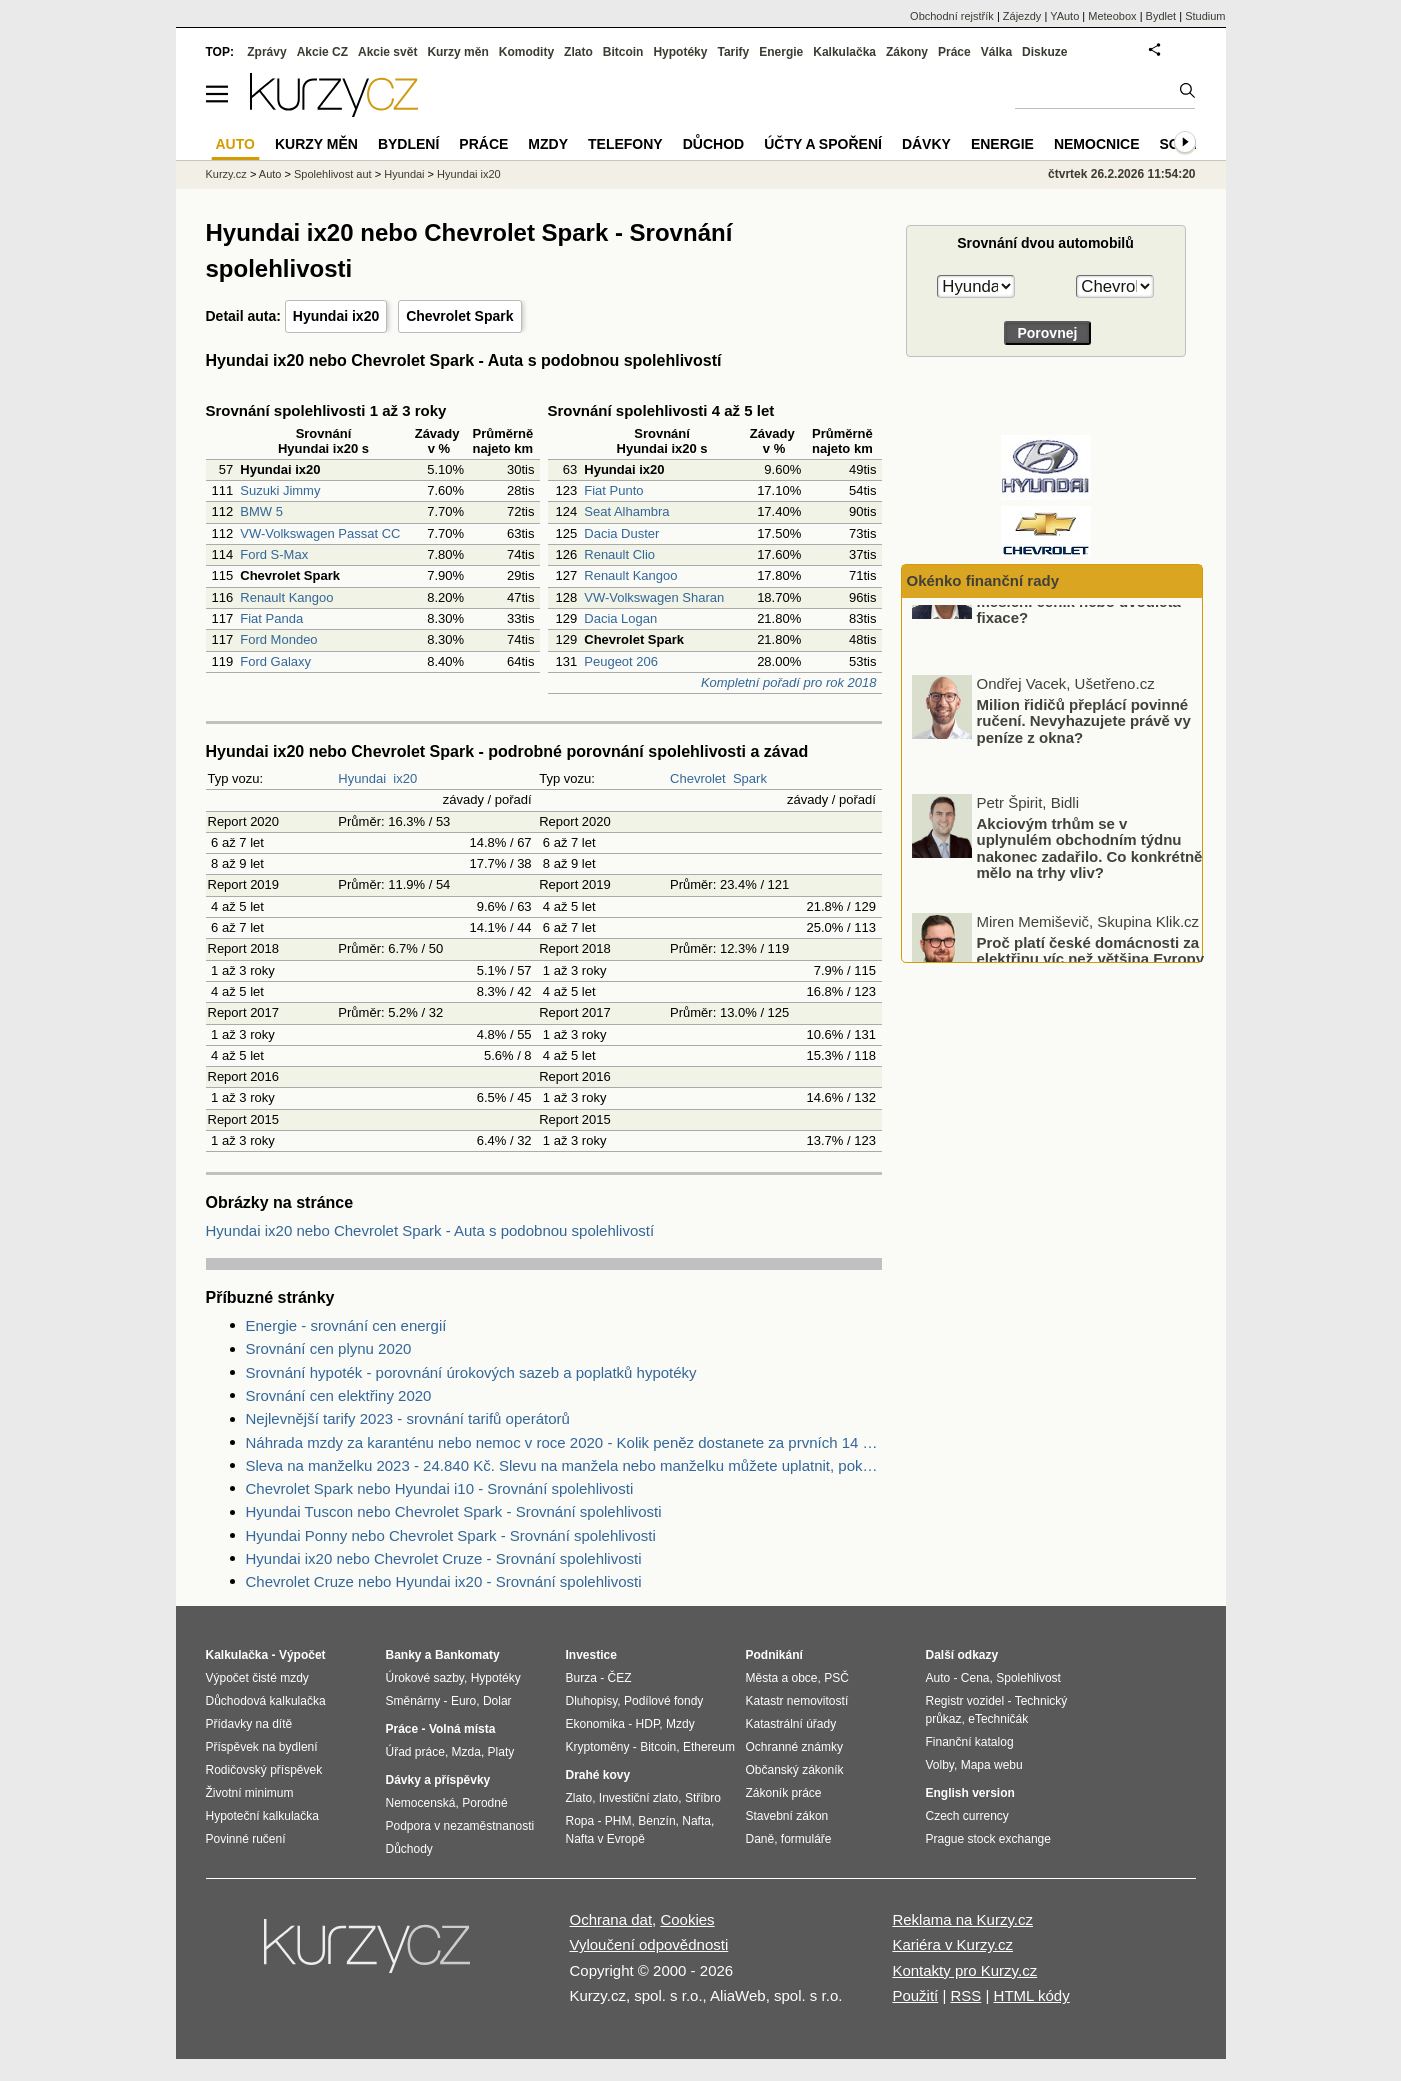  Describe the element at coordinates (463, 1701) in the screenshot. I see `Euro` at that location.